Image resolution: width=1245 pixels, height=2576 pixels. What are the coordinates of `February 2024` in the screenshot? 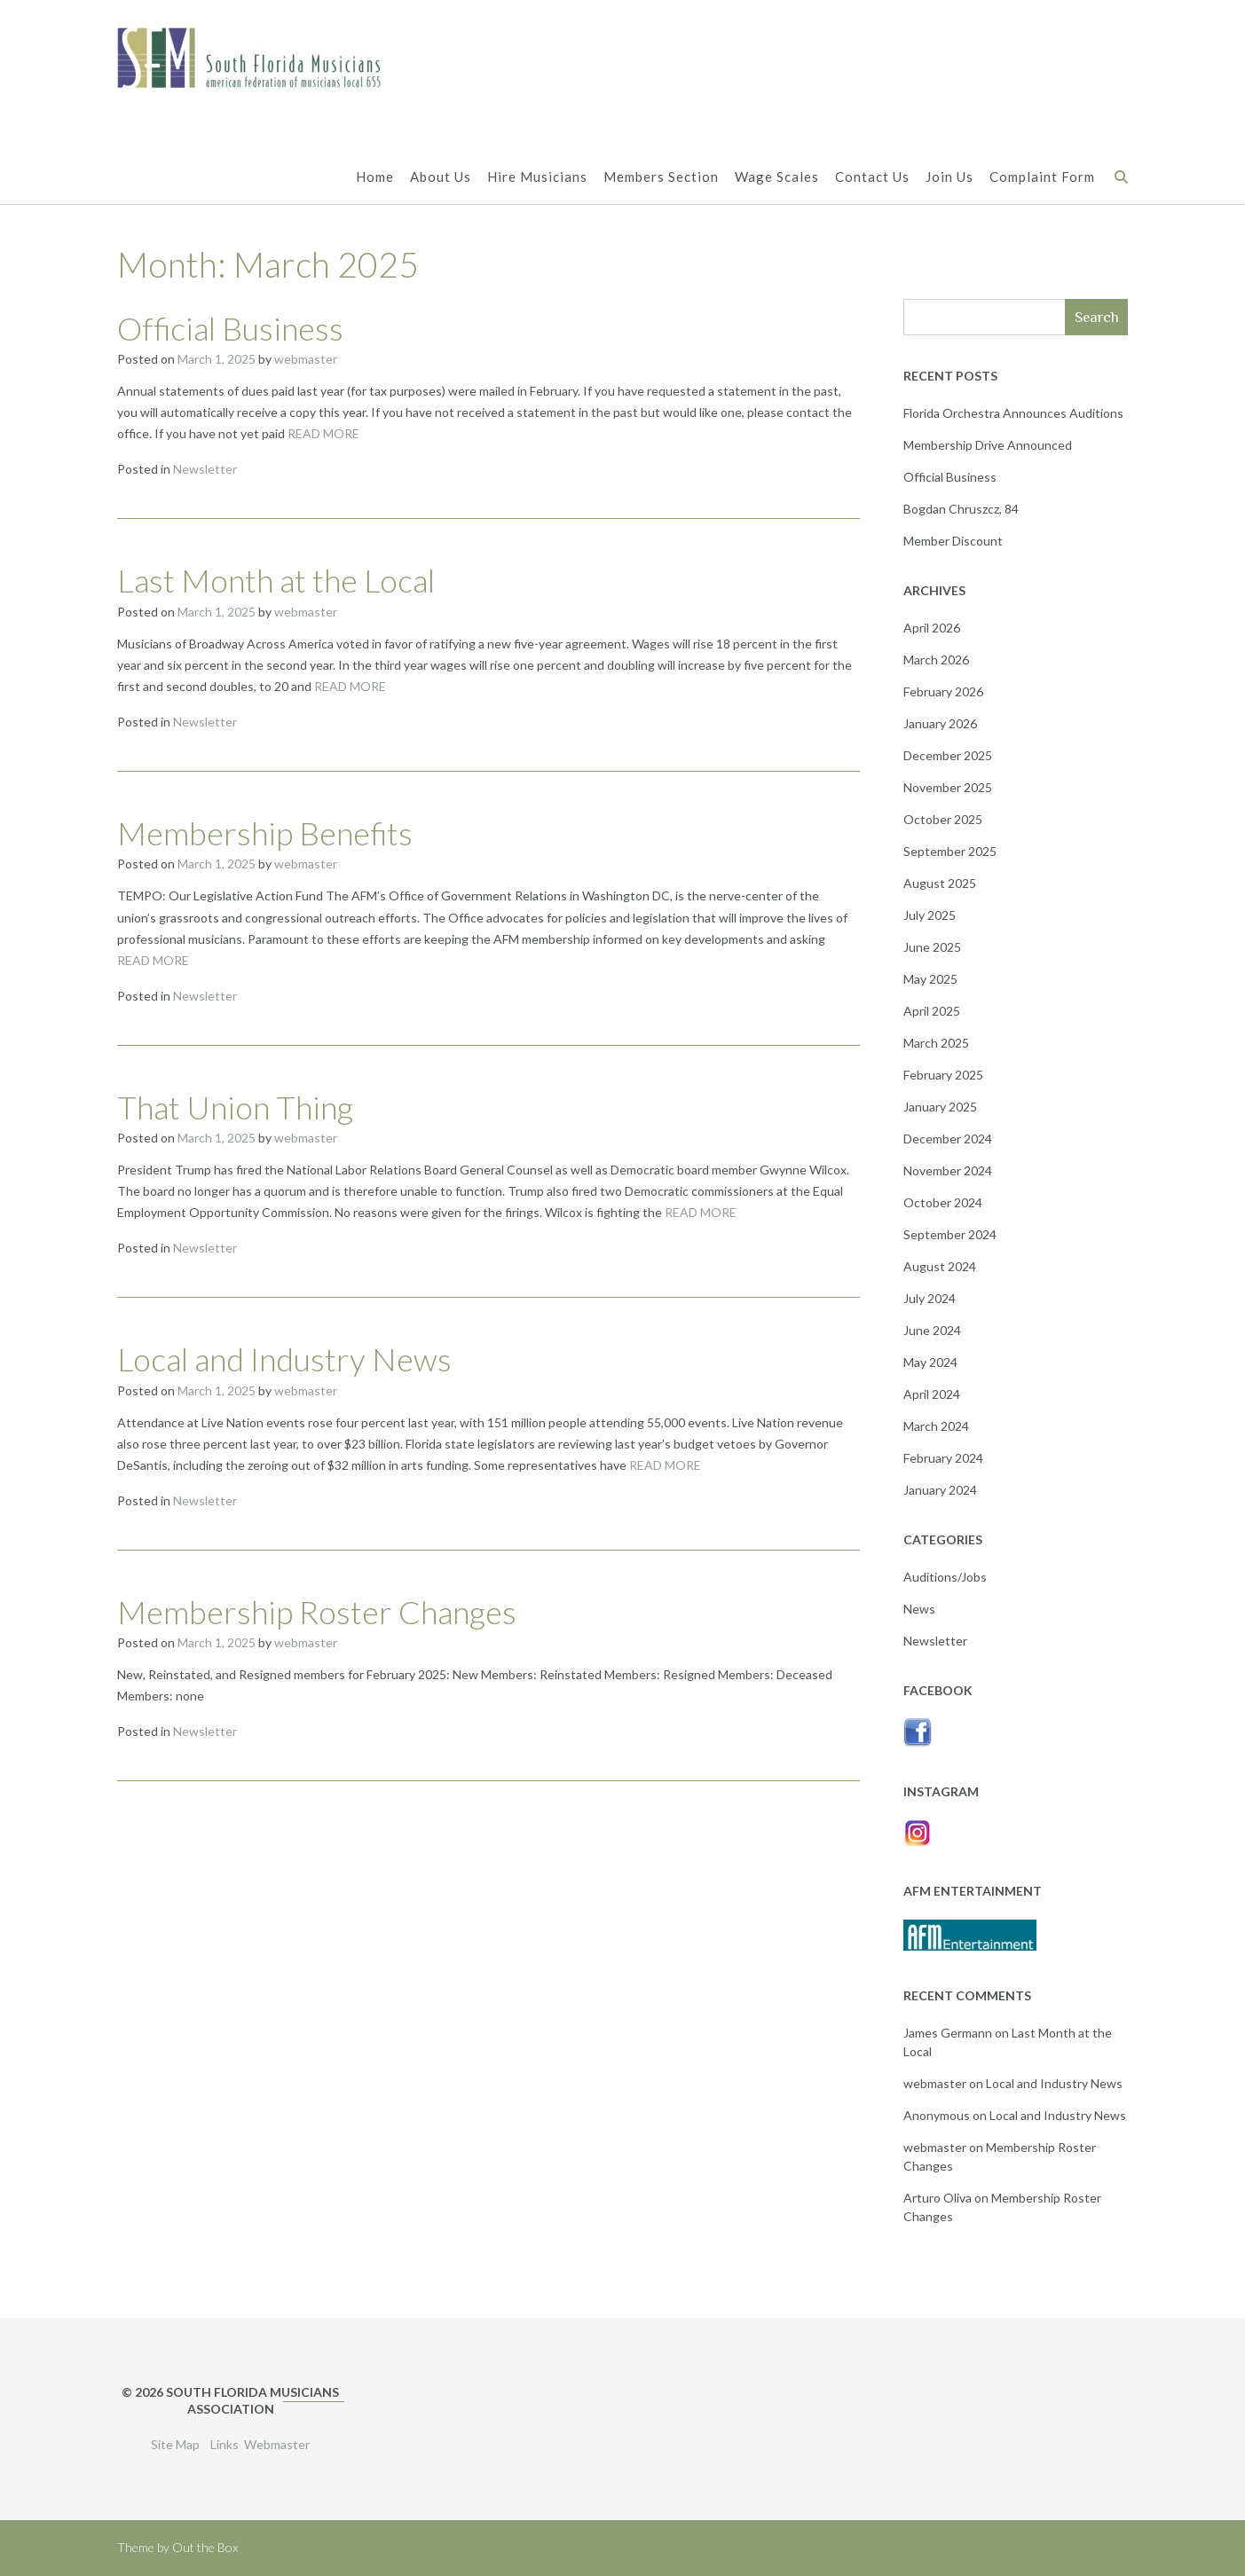 It's located at (943, 1457).